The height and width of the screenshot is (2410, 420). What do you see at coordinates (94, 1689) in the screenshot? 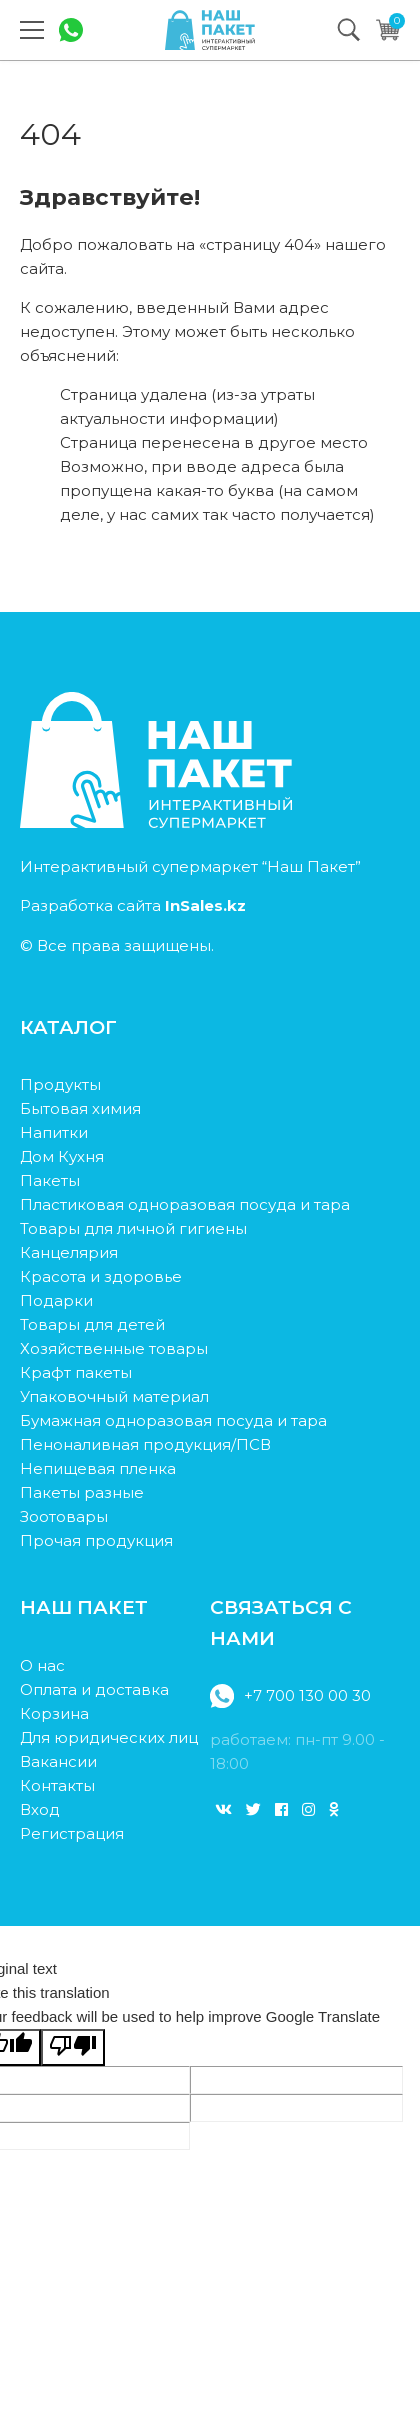
I see `Оплата и доставка` at bounding box center [94, 1689].